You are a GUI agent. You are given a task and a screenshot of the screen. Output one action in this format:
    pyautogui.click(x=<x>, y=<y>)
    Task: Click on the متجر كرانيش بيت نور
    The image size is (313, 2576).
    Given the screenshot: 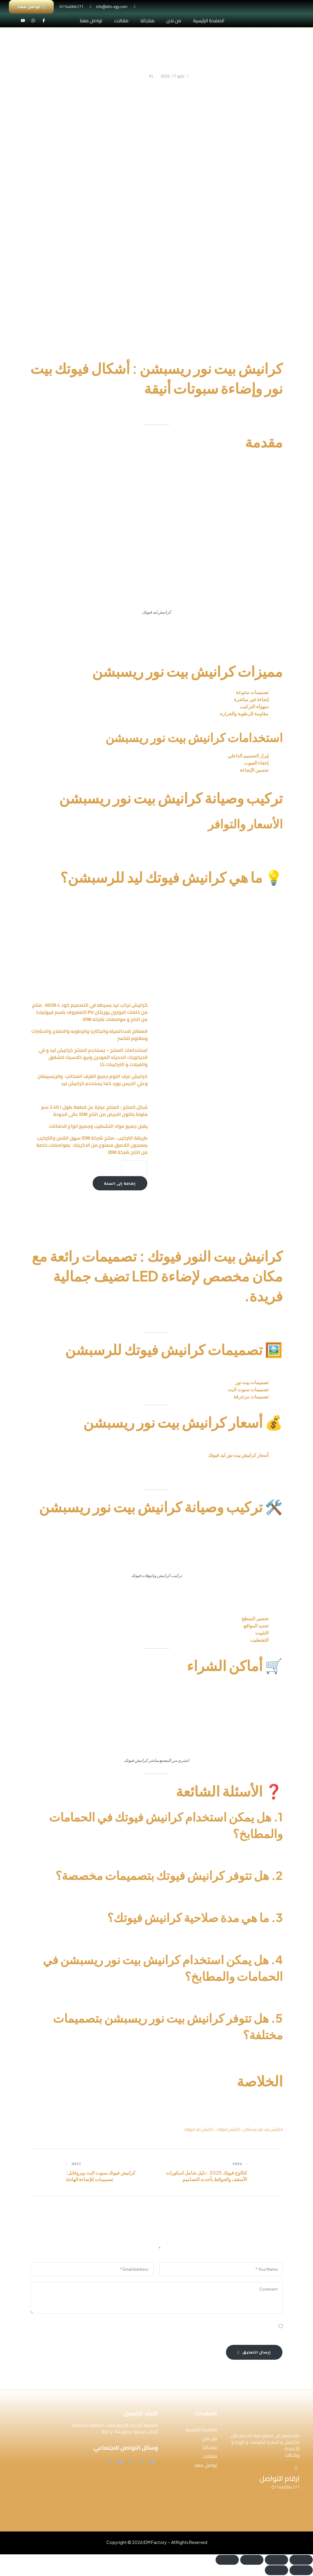 What is the action you would take?
    pyautogui.click(x=157, y=1481)
    